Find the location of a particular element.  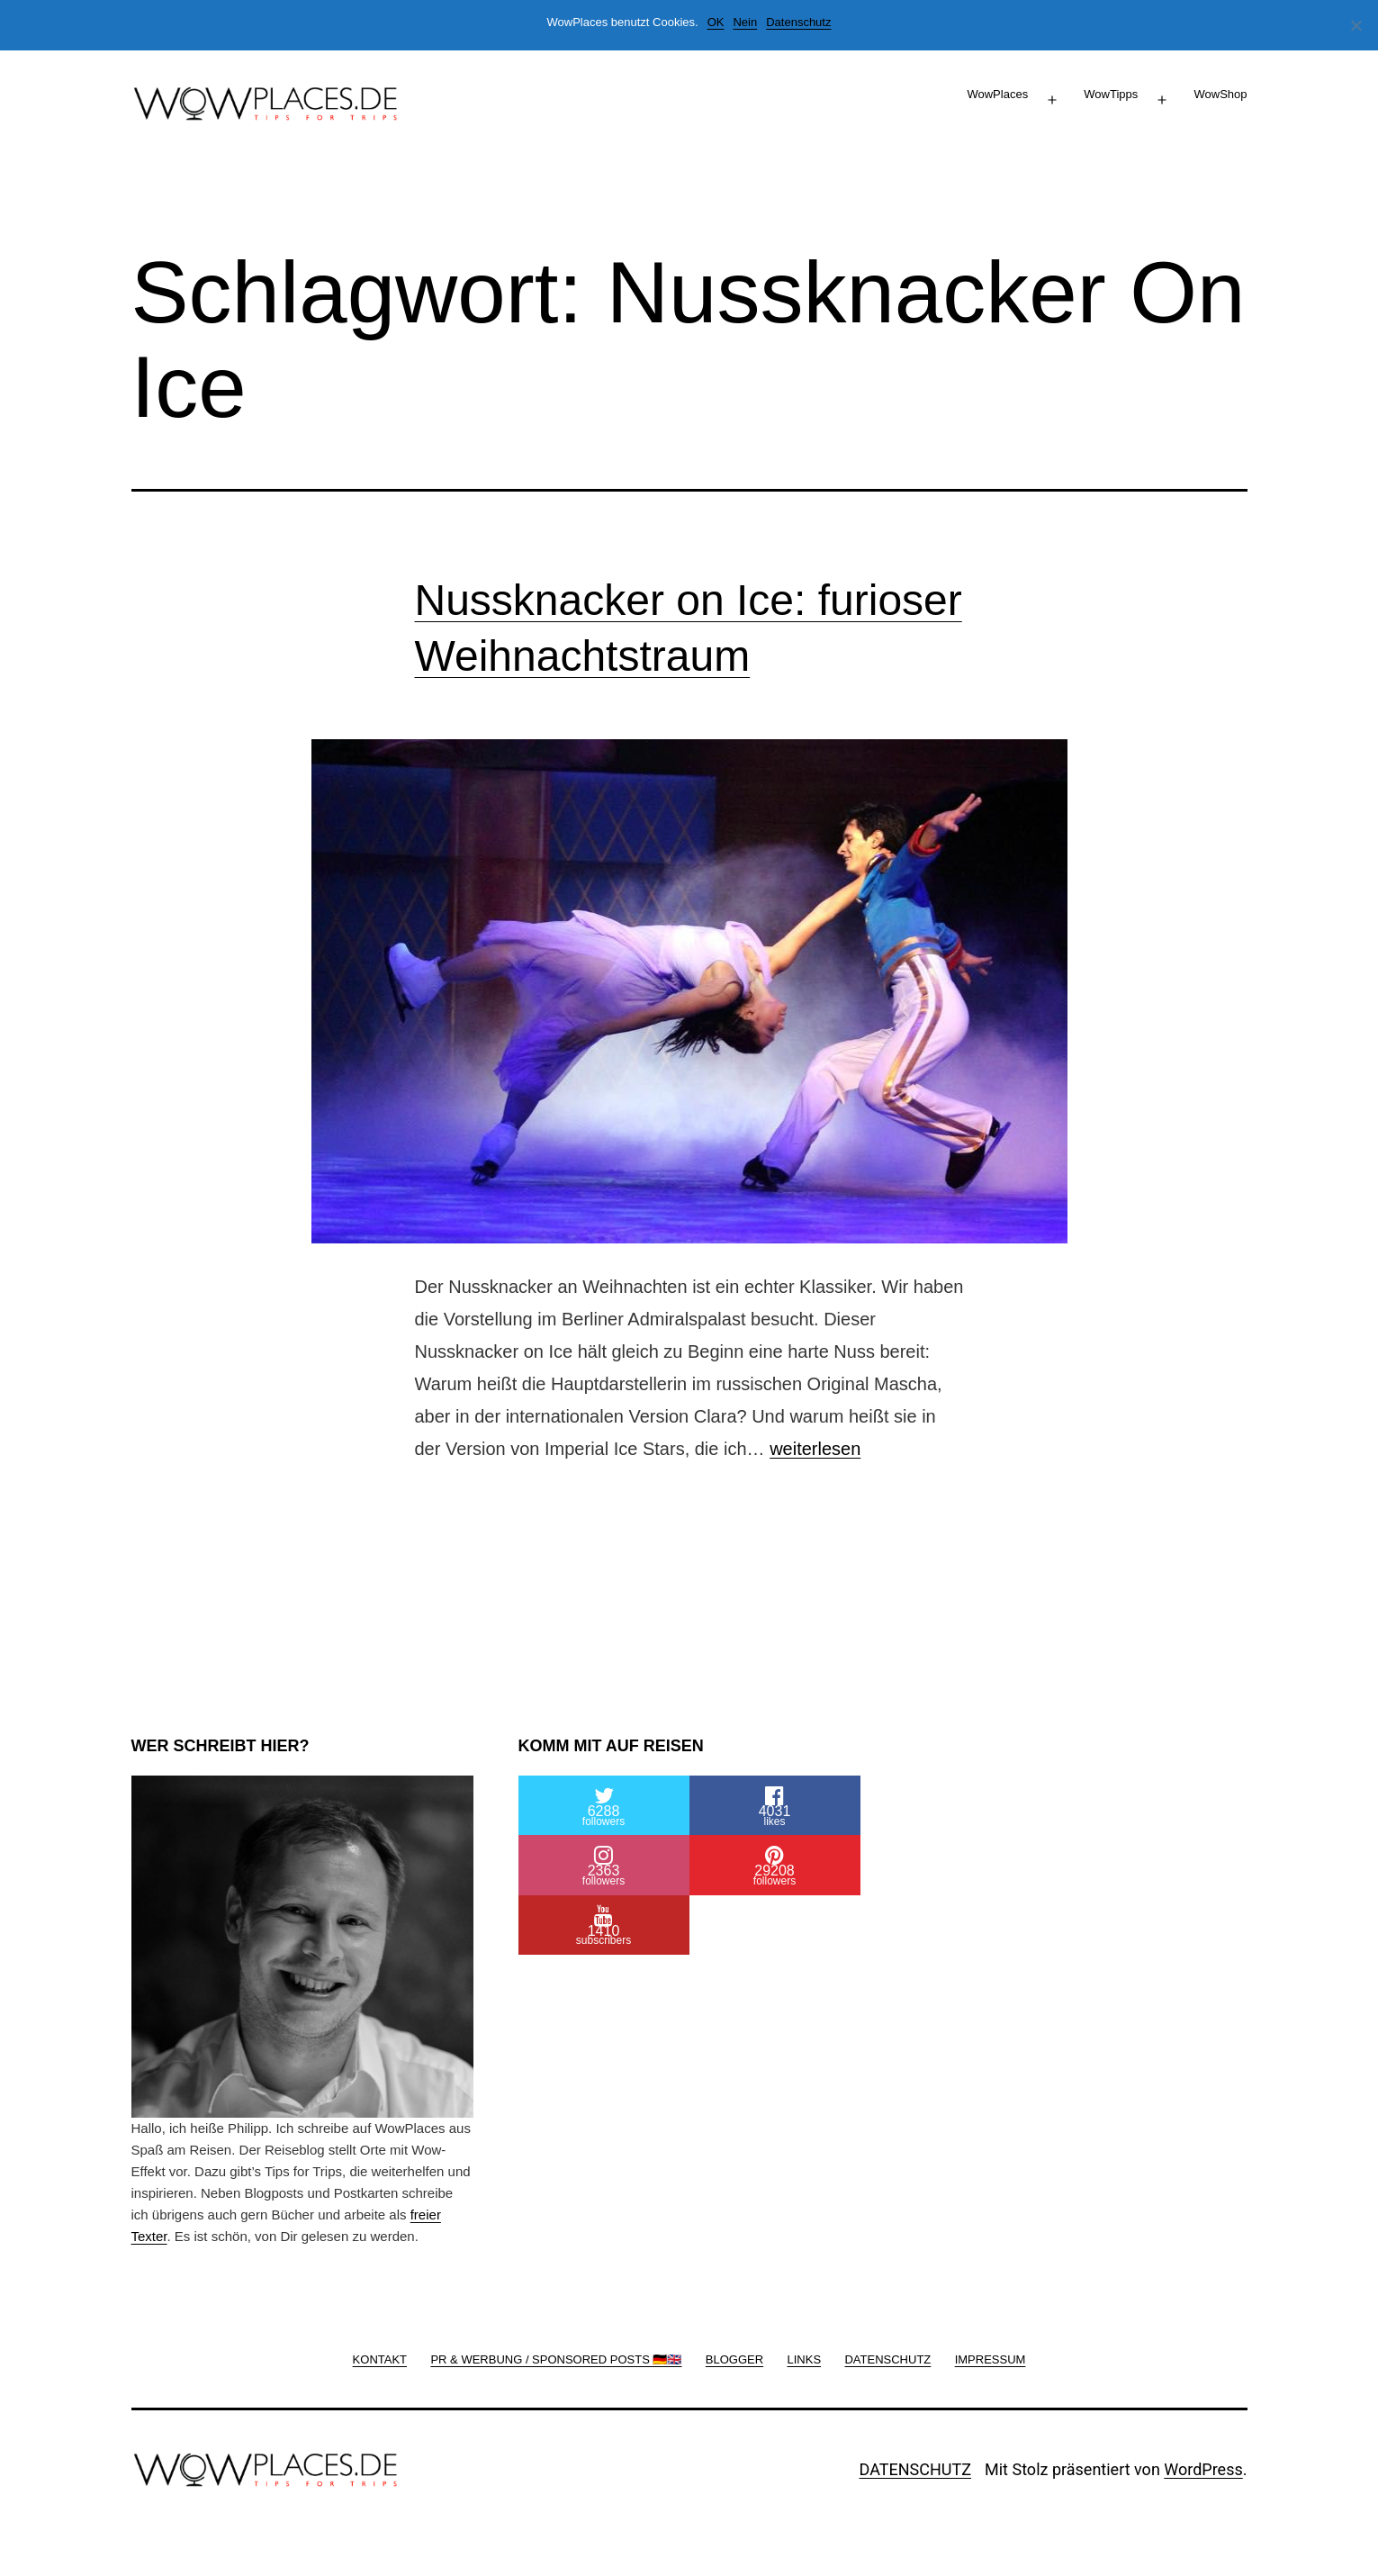

WowShop is located at coordinates (1220, 94).